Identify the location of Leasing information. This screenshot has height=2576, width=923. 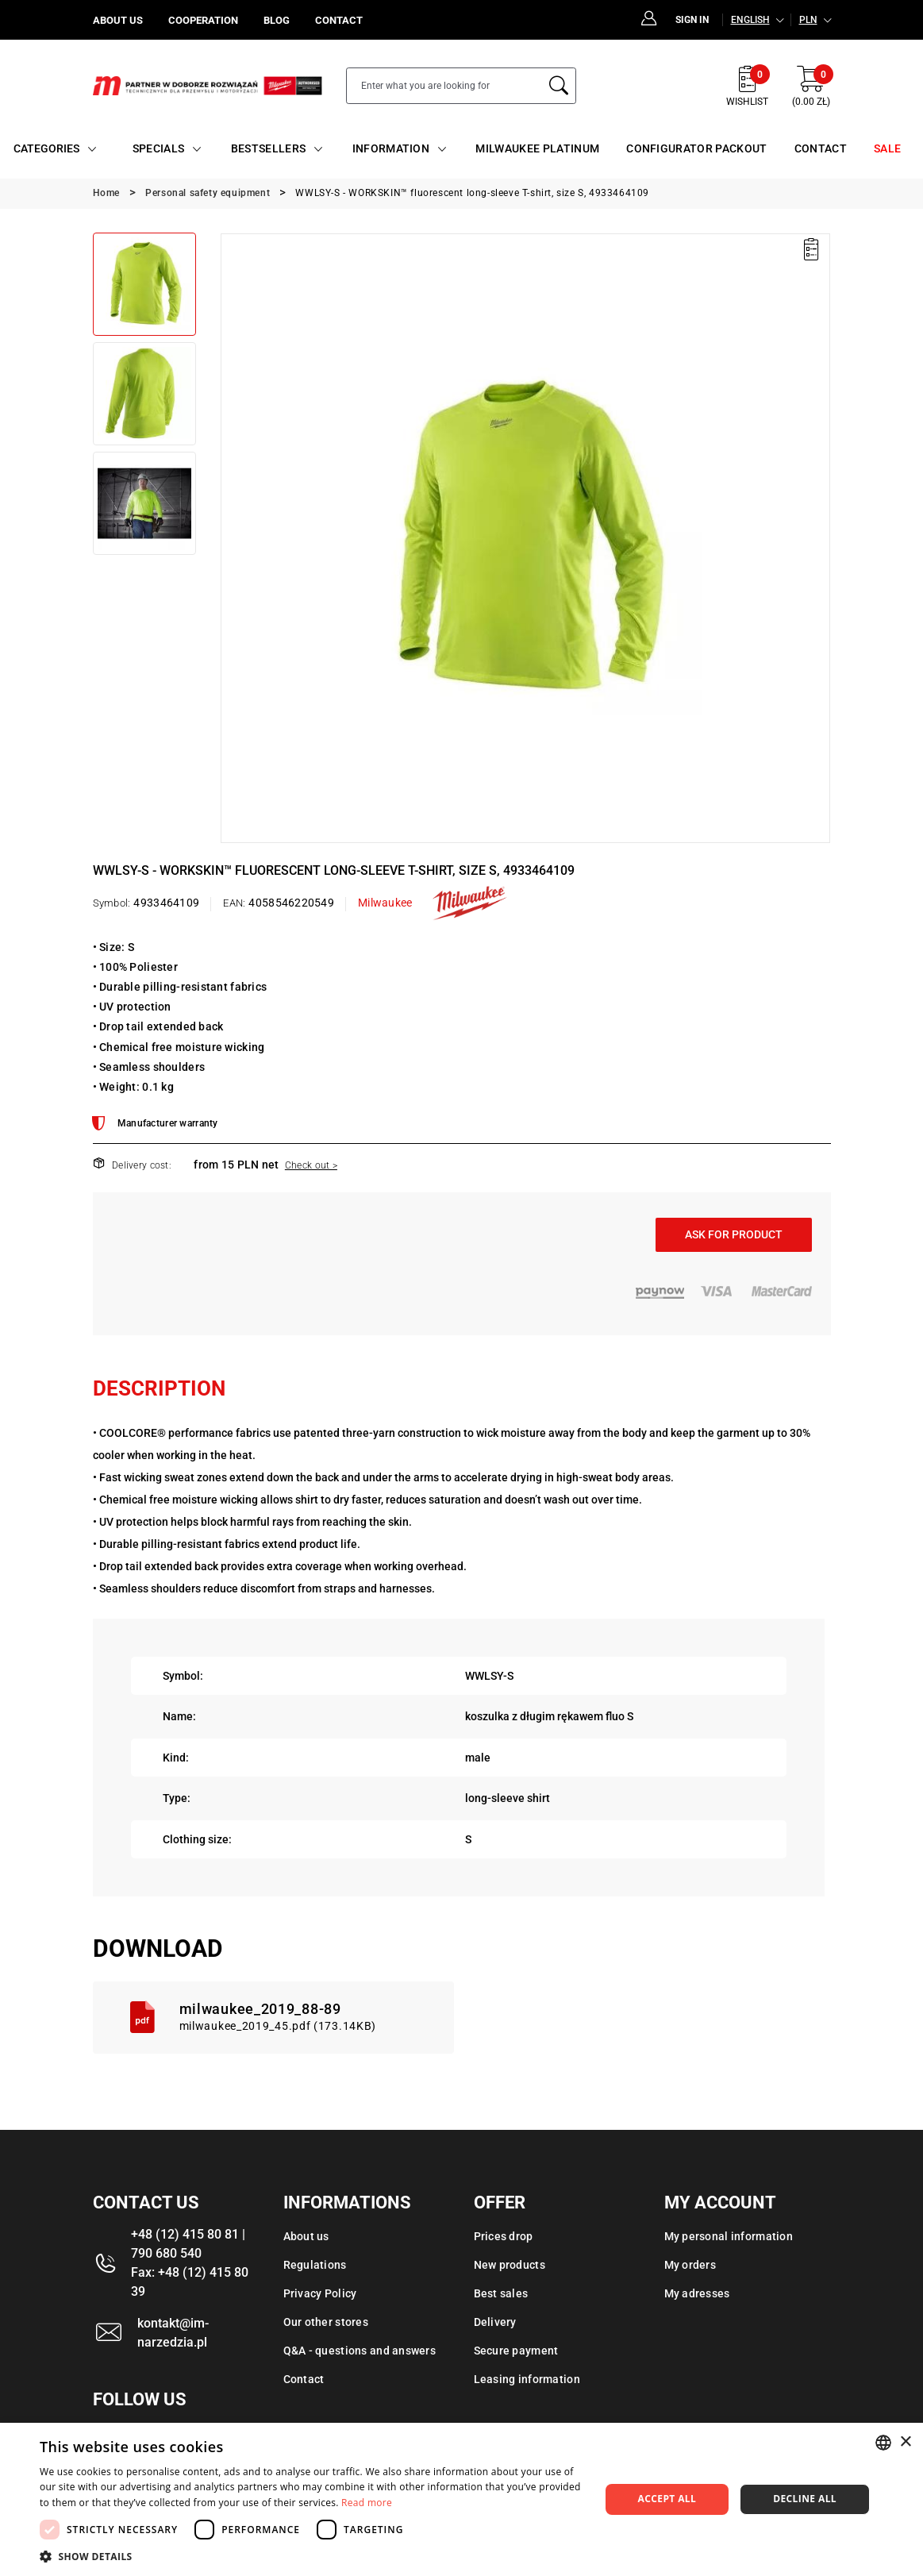
(527, 2379).